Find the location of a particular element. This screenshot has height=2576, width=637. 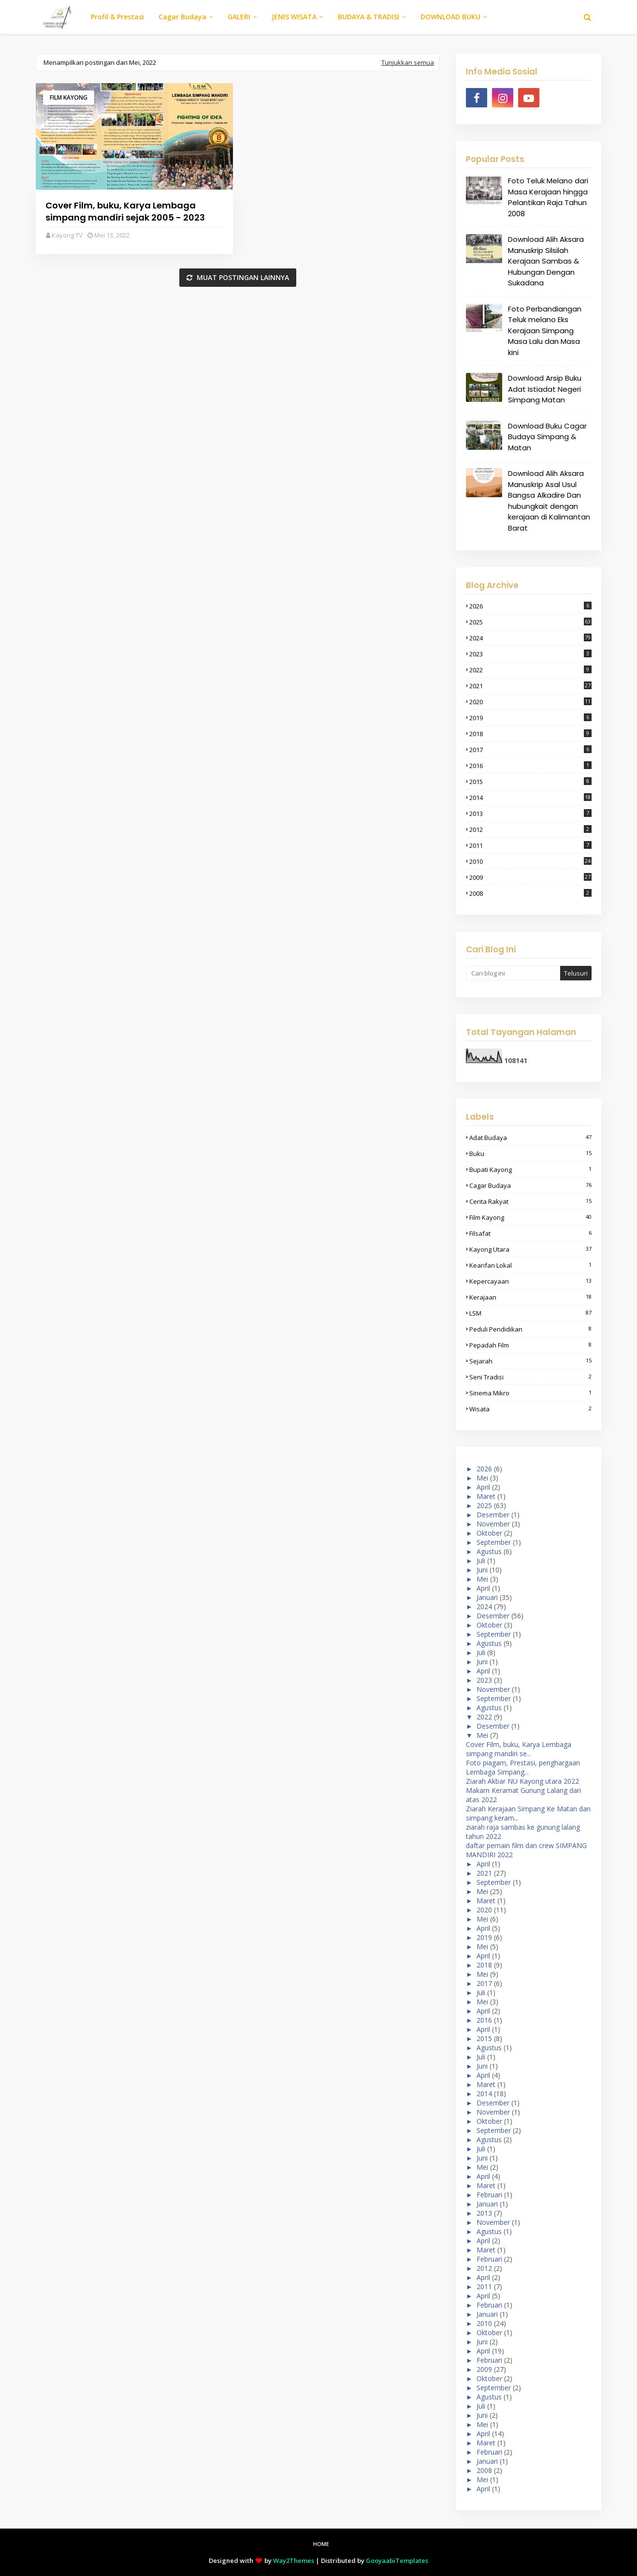

2013 is located at coordinates (530, 813).